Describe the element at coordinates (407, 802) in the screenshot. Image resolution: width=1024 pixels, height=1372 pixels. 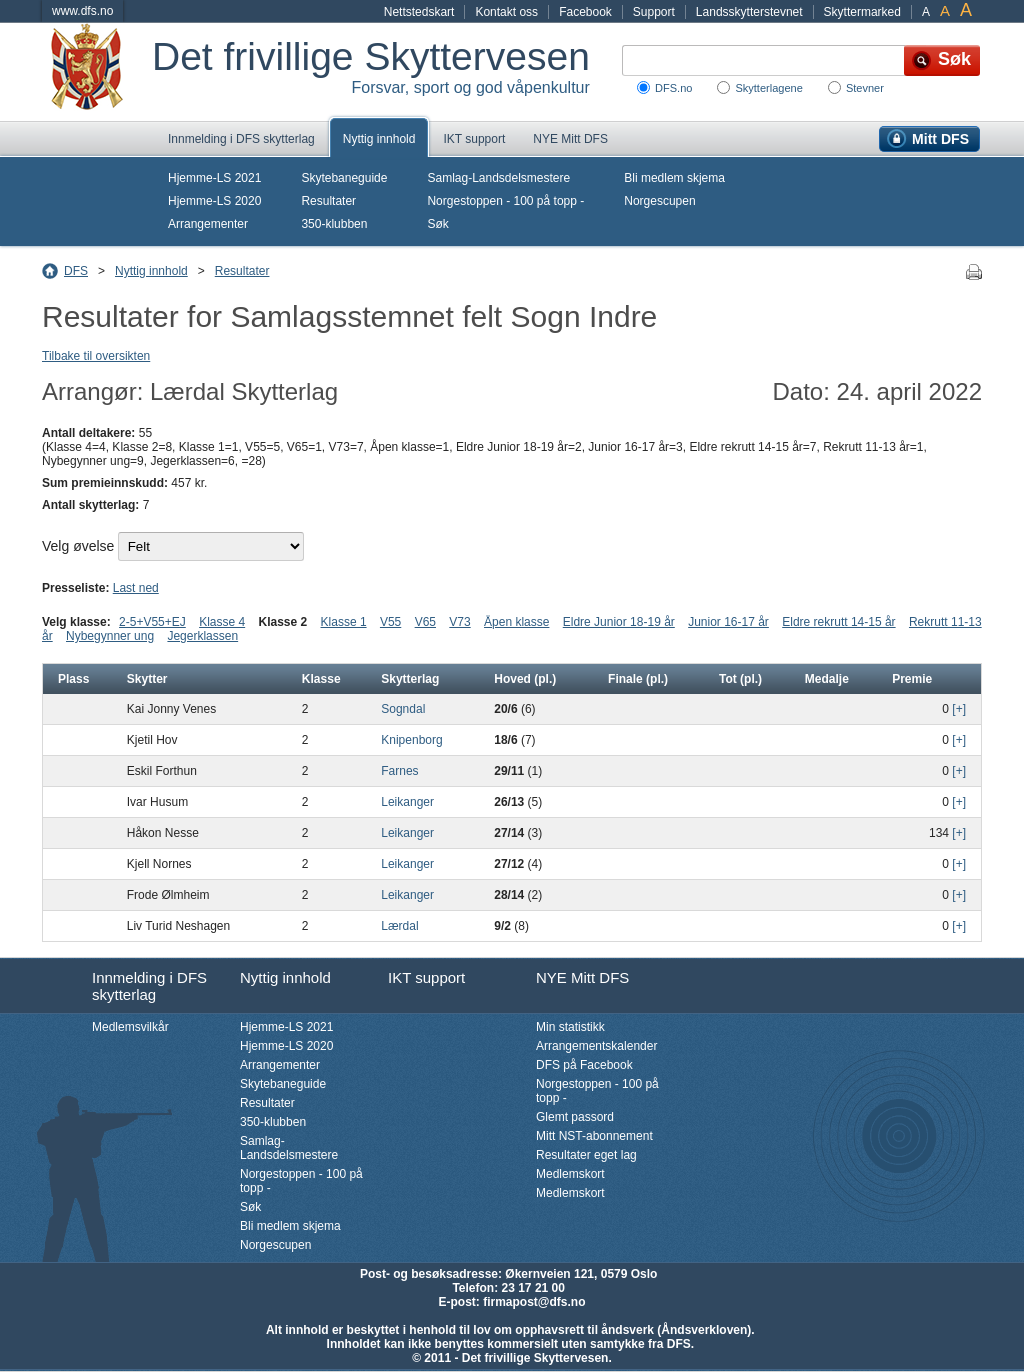
I see `Leikanger` at that location.